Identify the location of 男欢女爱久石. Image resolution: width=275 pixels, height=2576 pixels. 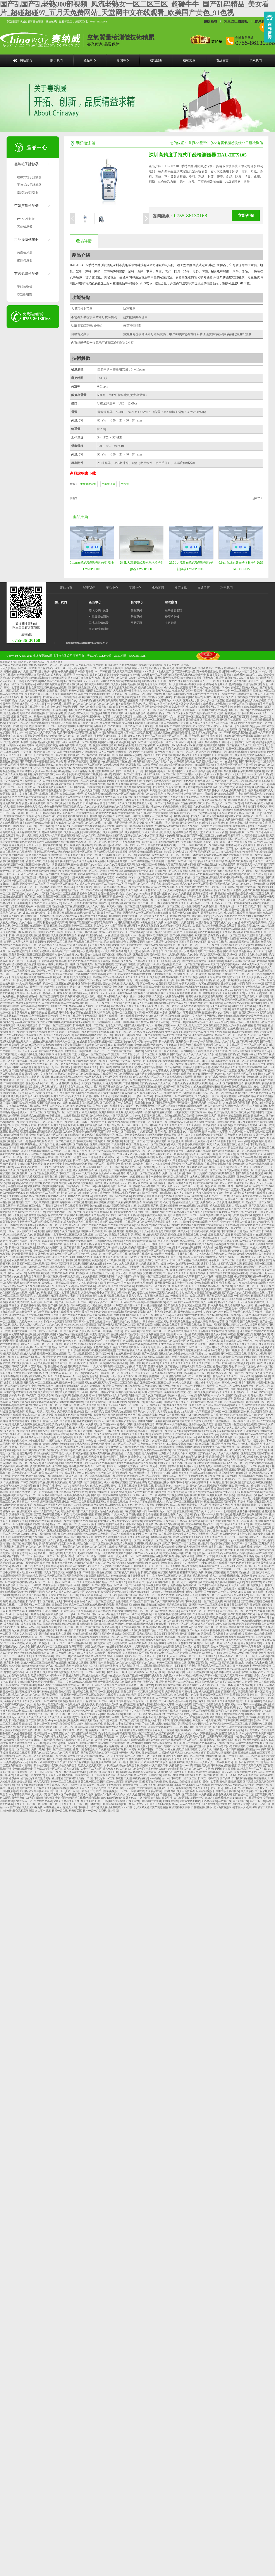
(170, 1617).